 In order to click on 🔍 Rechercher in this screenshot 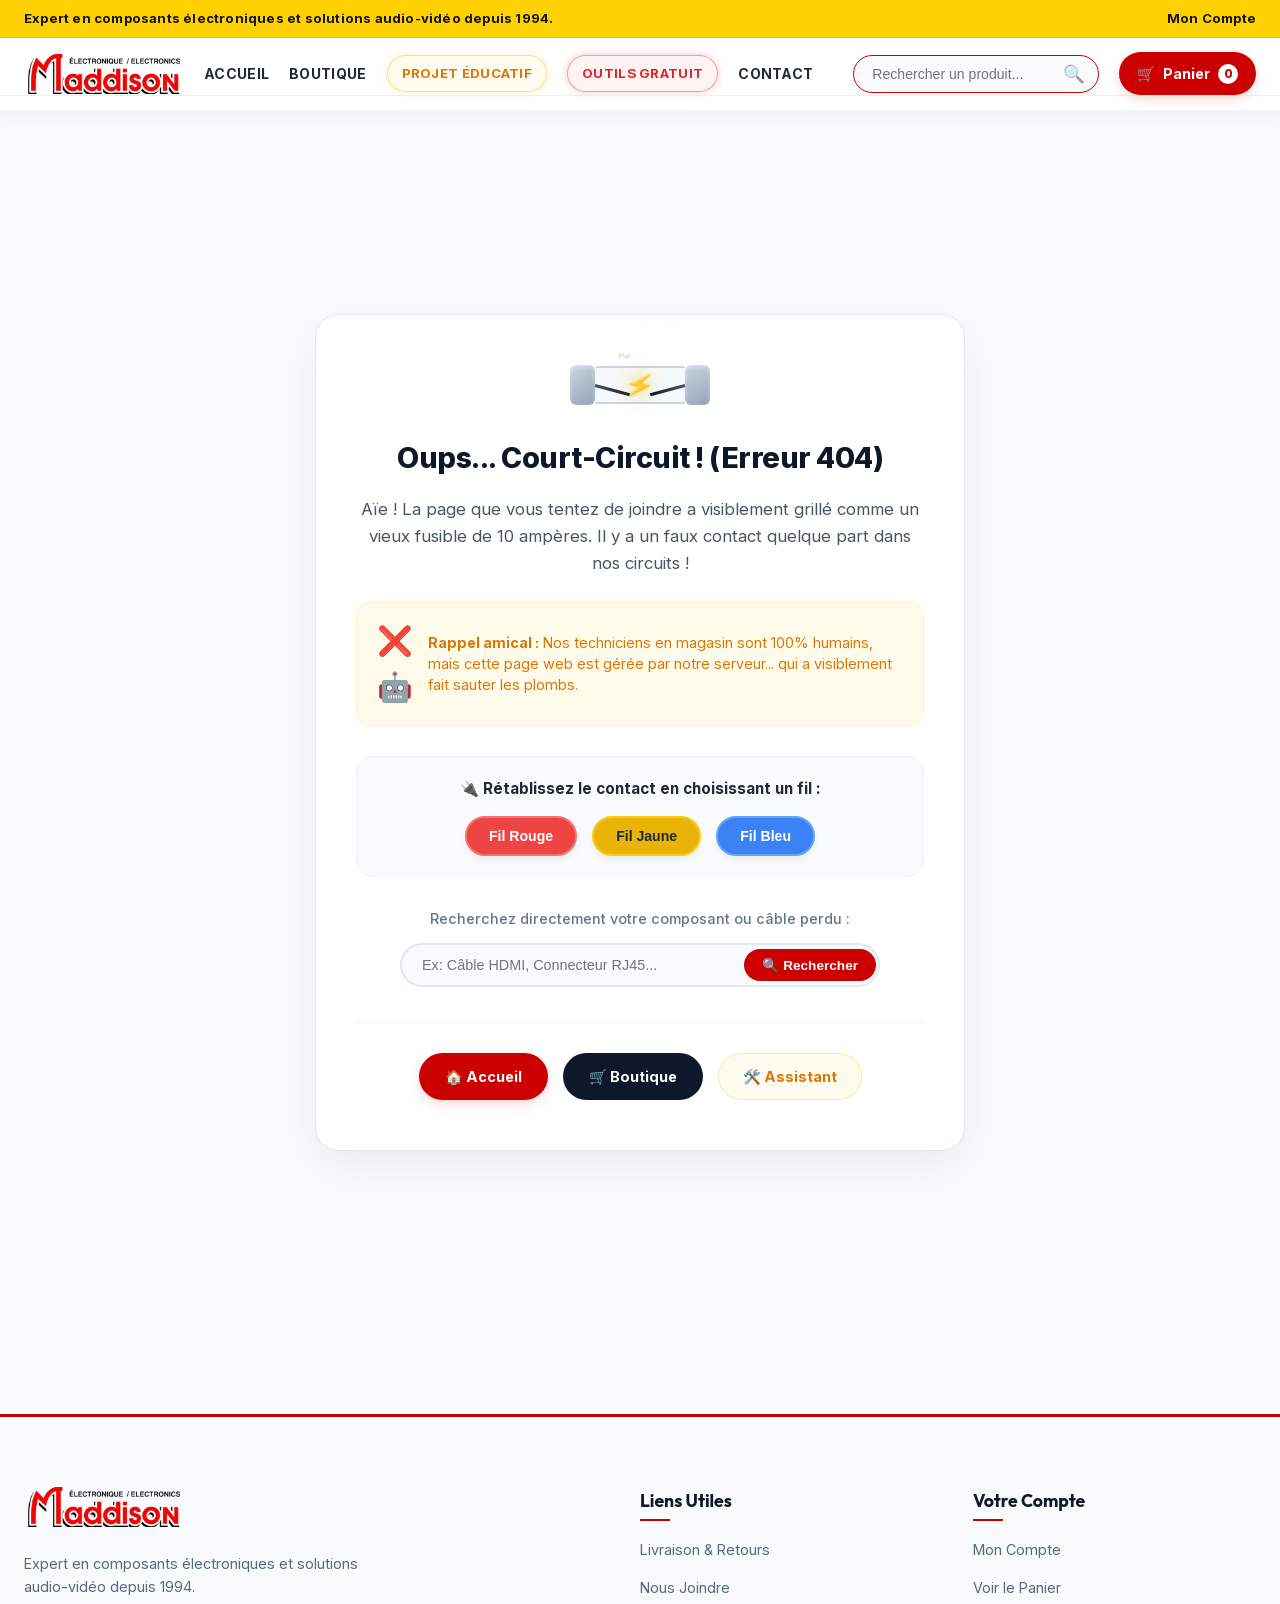, I will do `click(810, 965)`.